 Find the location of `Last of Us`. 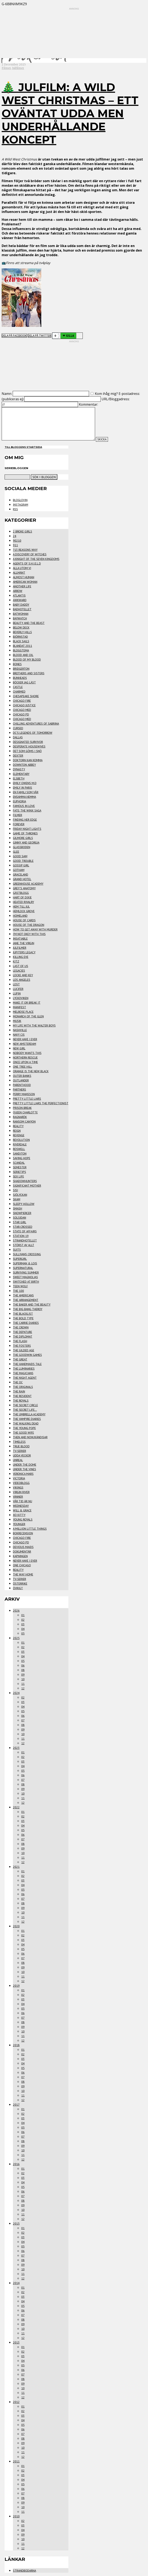

Last of Us is located at coordinates (20, 966).